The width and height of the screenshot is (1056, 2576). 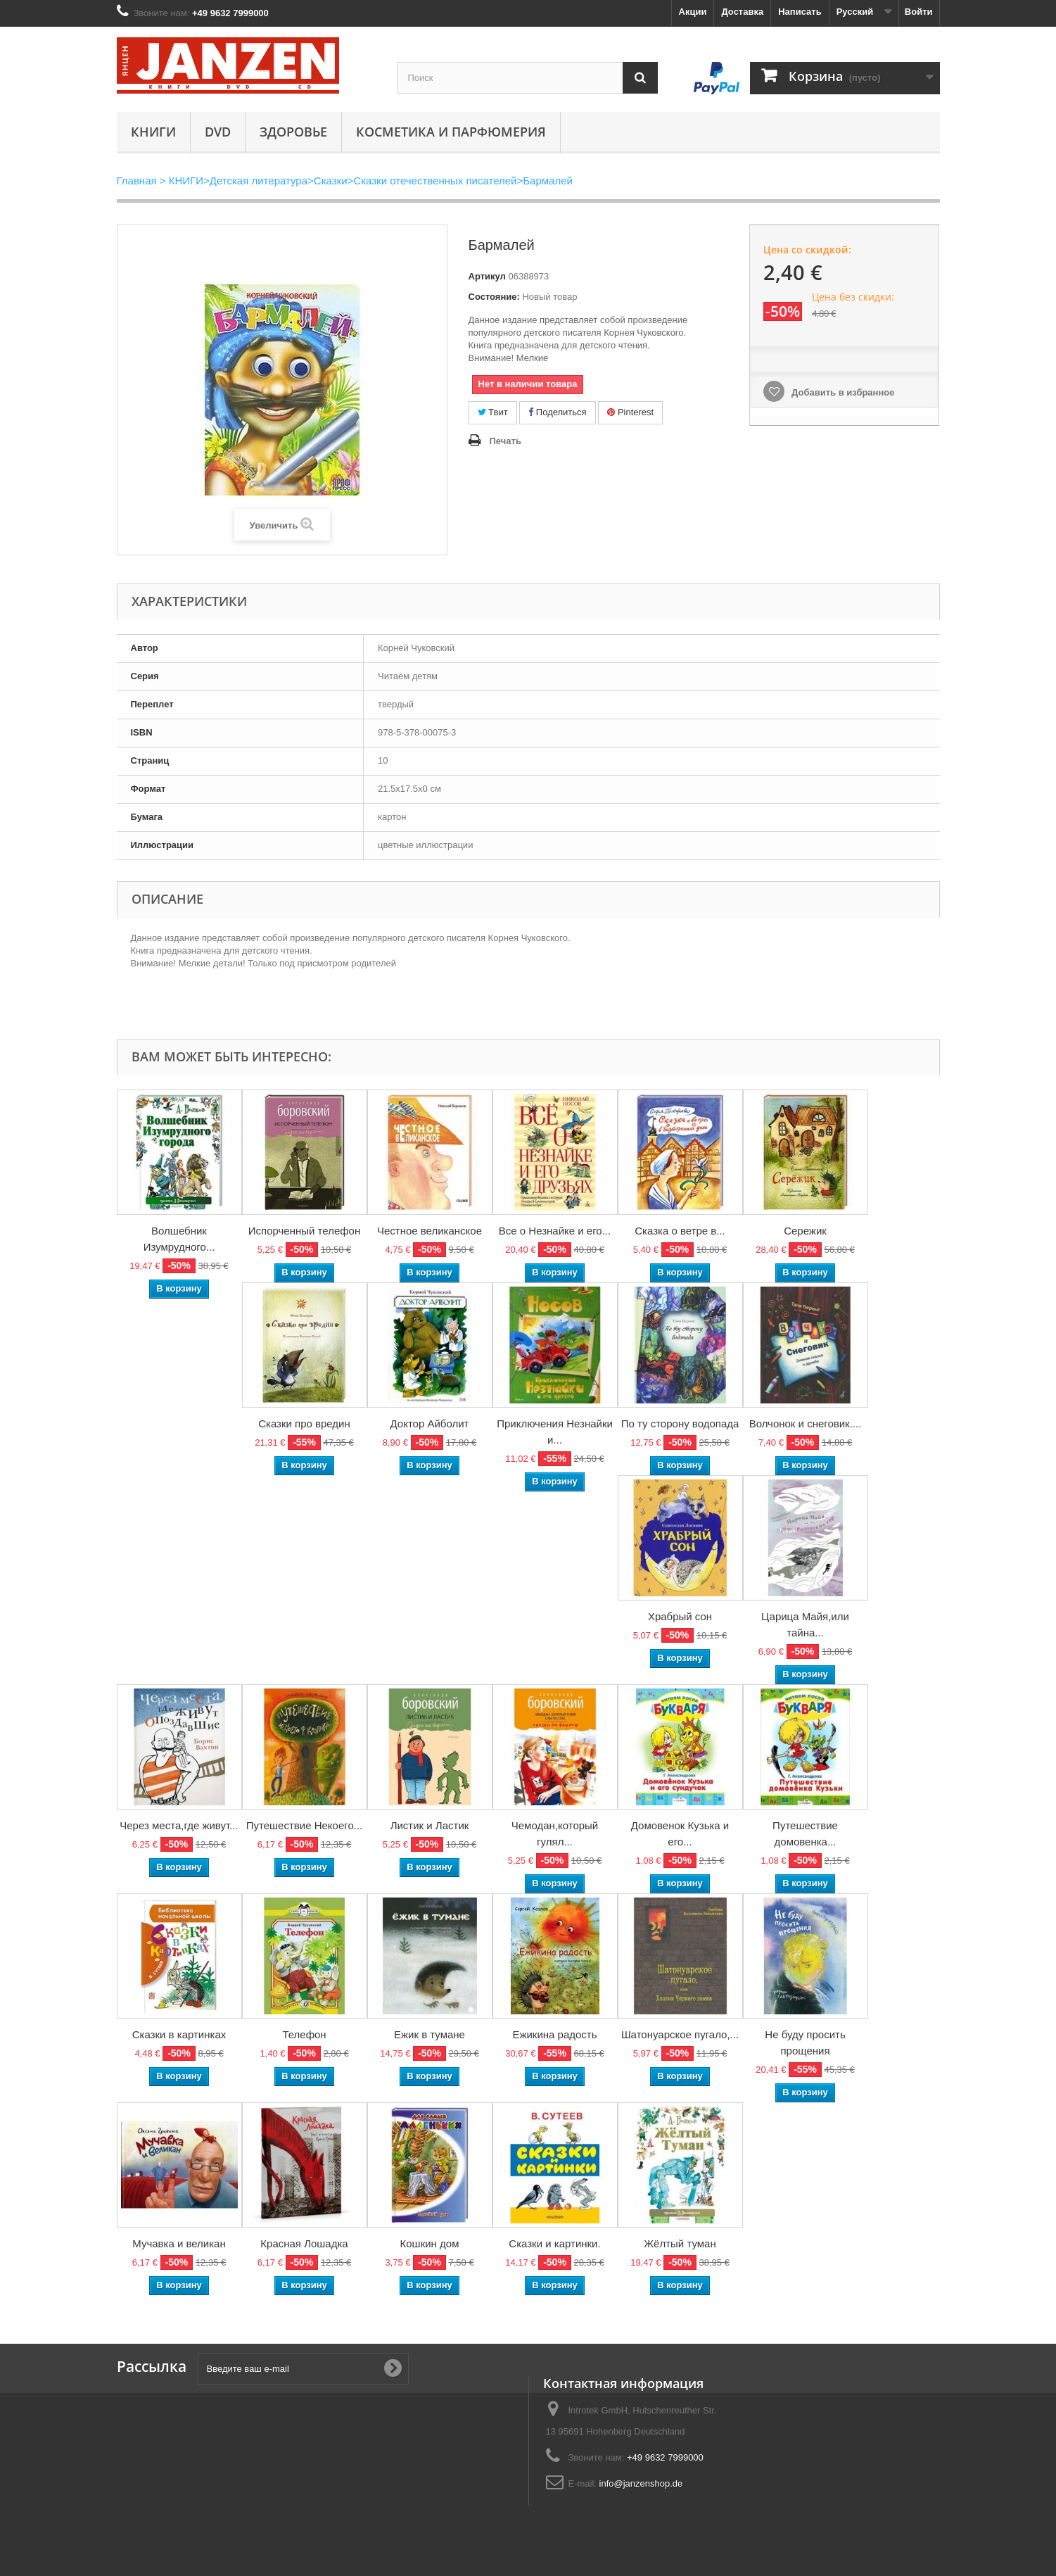 I want to click on Артикул, so click(x=487, y=276).